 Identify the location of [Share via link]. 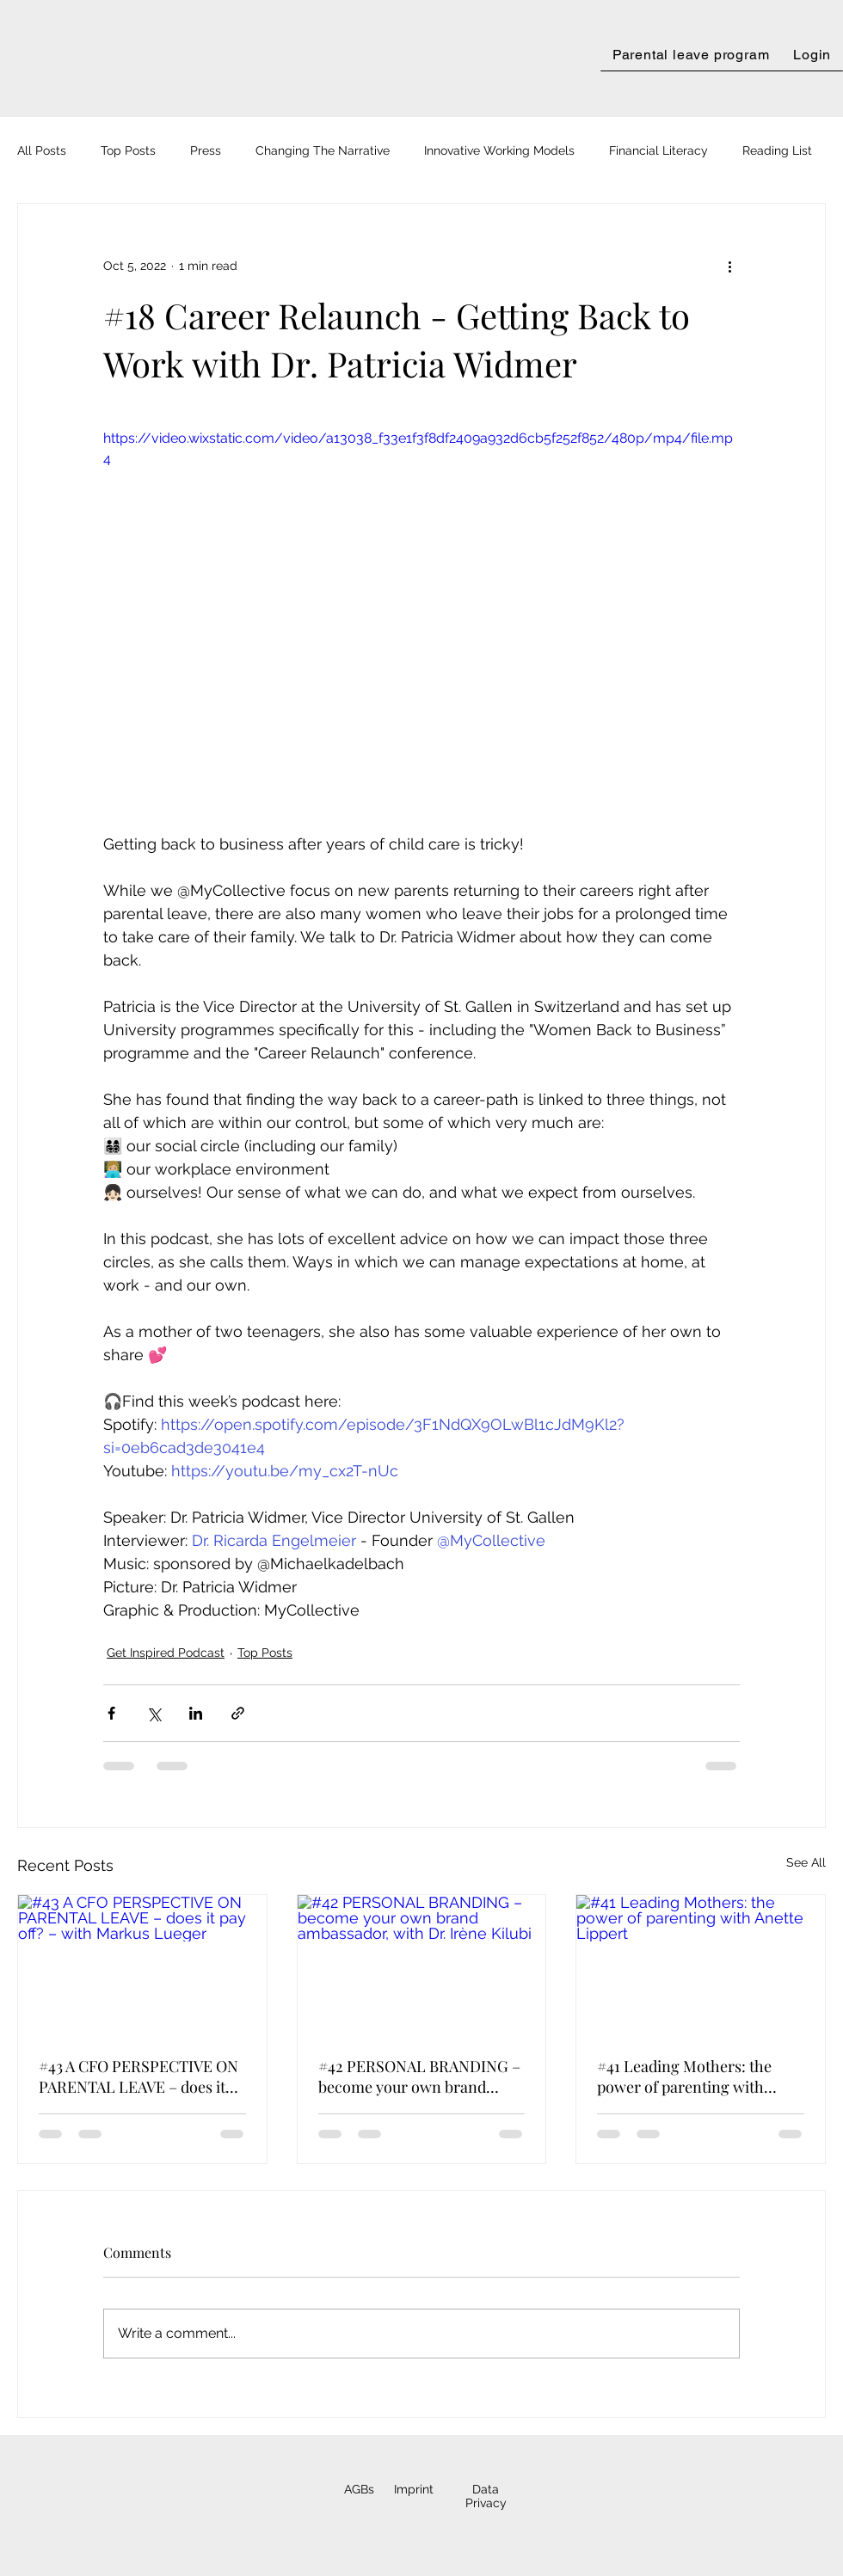
(238, 1713).